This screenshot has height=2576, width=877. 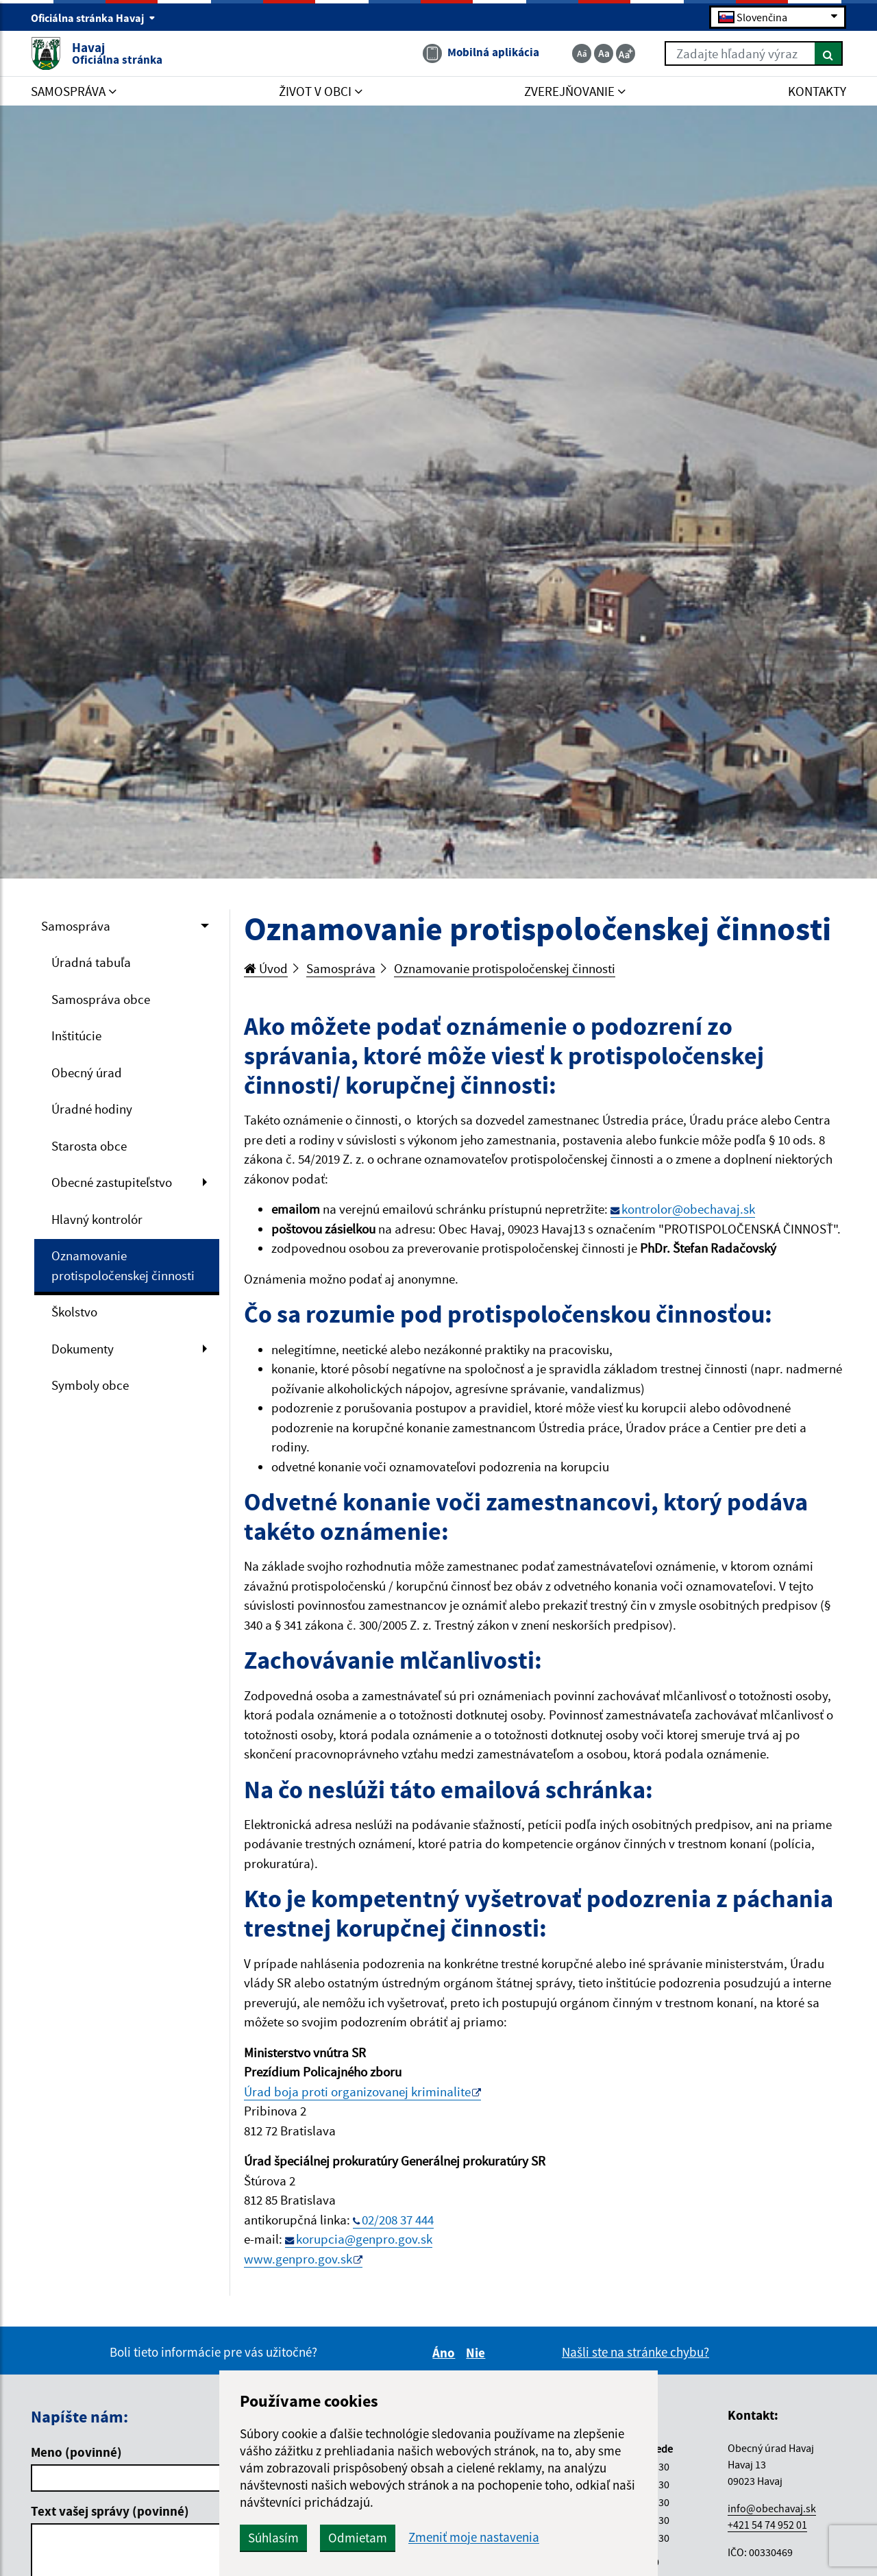 What do you see at coordinates (273, 2537) in the screenshot?
I see `Súhlasím [button]` at bounding box center [273, 2537].